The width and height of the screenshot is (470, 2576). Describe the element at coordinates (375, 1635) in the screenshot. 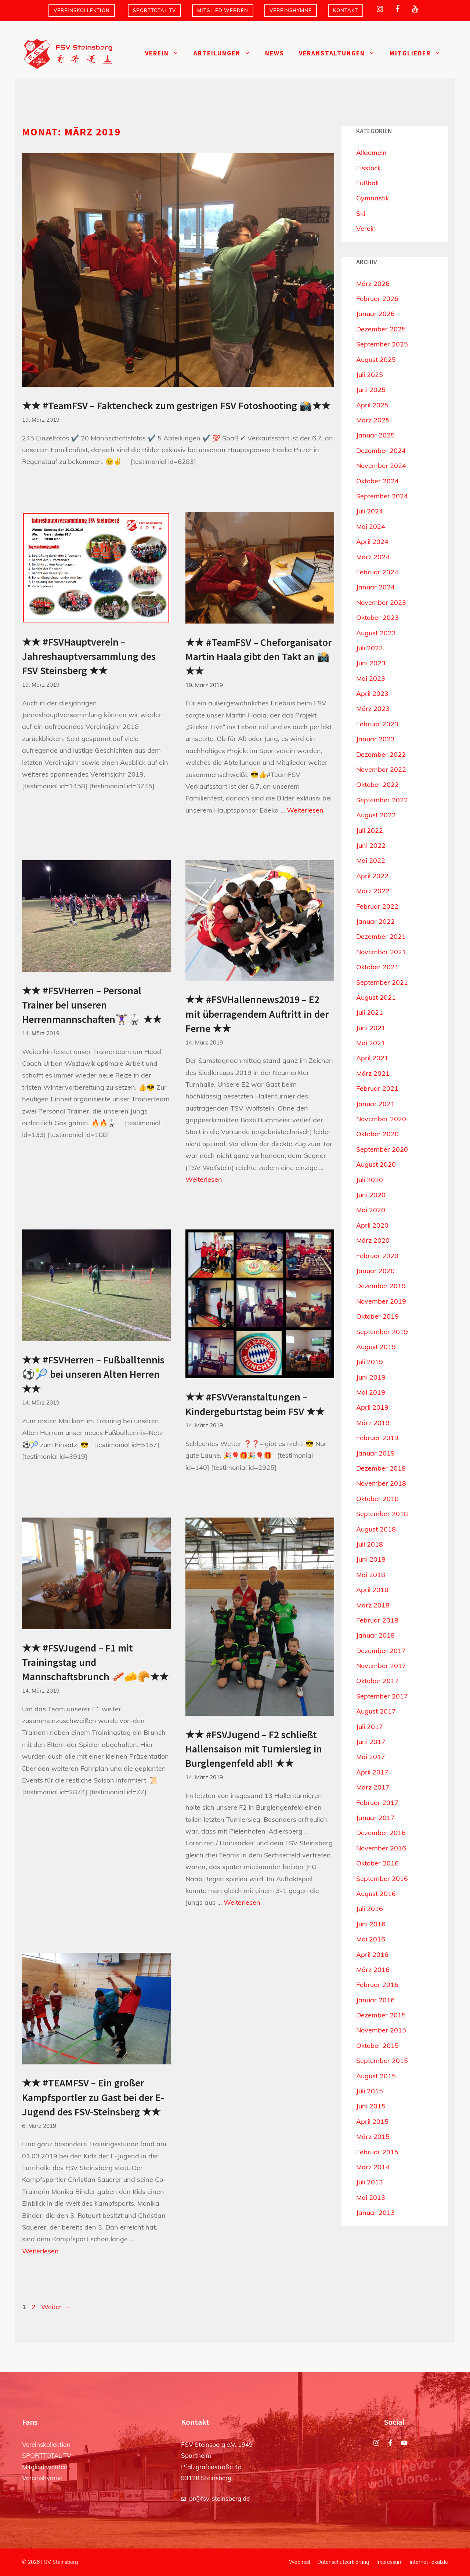

I see `Januar 2018` at that location.